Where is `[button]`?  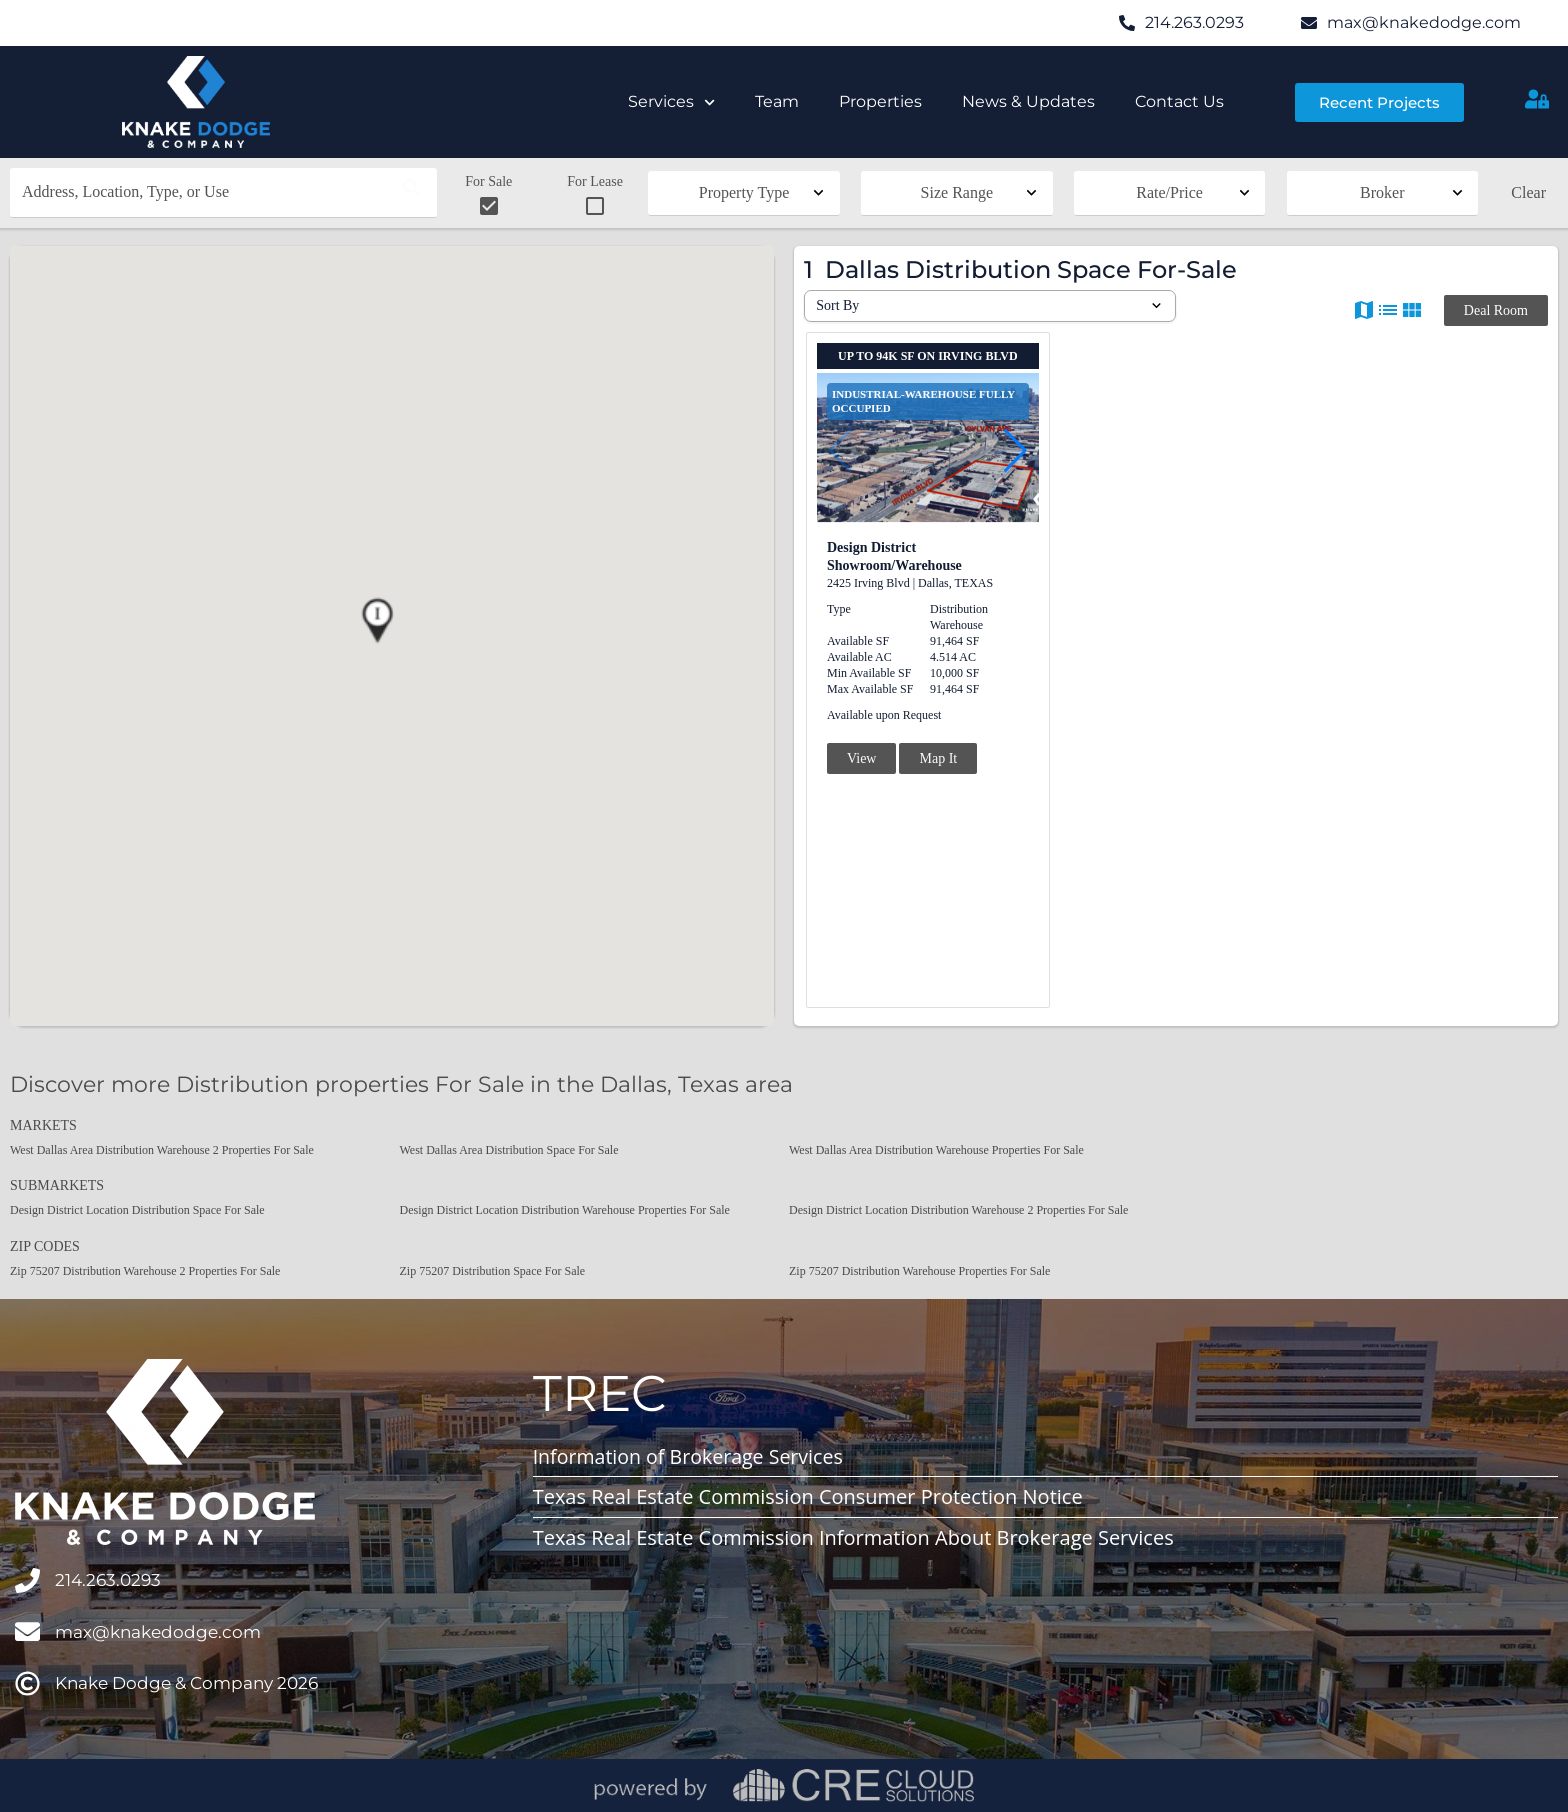 [button] is located at coordinates (377, 621).